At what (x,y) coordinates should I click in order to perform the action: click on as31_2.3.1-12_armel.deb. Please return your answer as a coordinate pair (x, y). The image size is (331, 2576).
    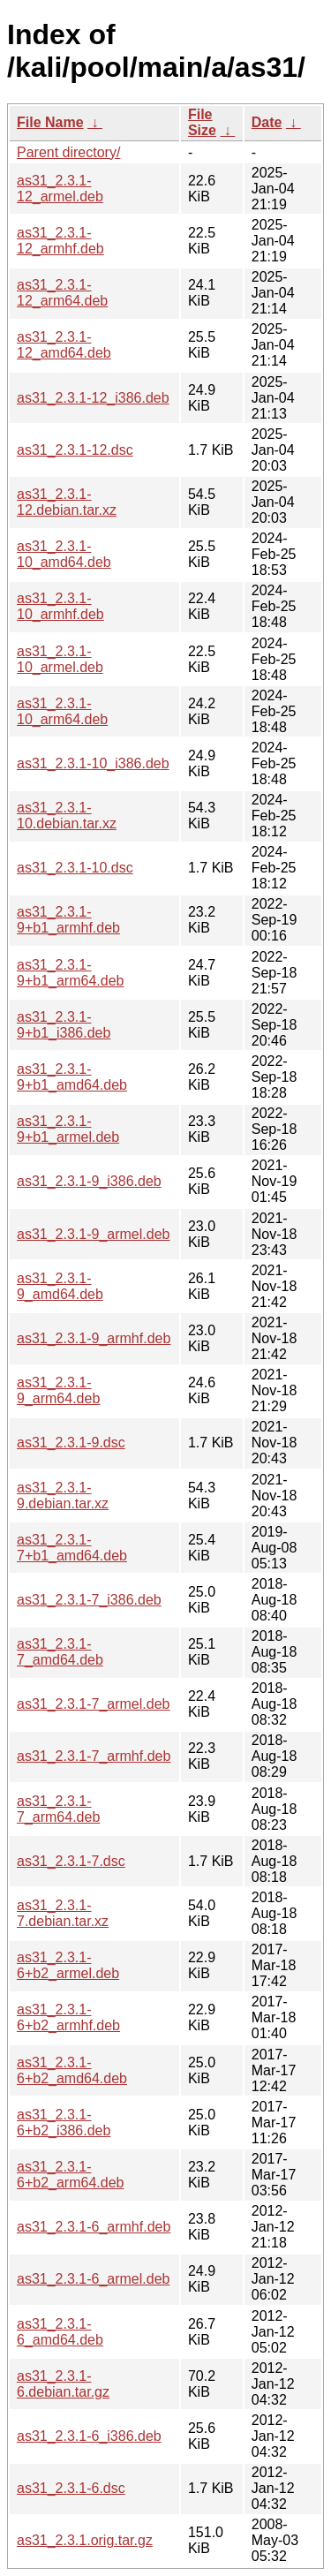
    Looking at the image, I should click on (60, 188).